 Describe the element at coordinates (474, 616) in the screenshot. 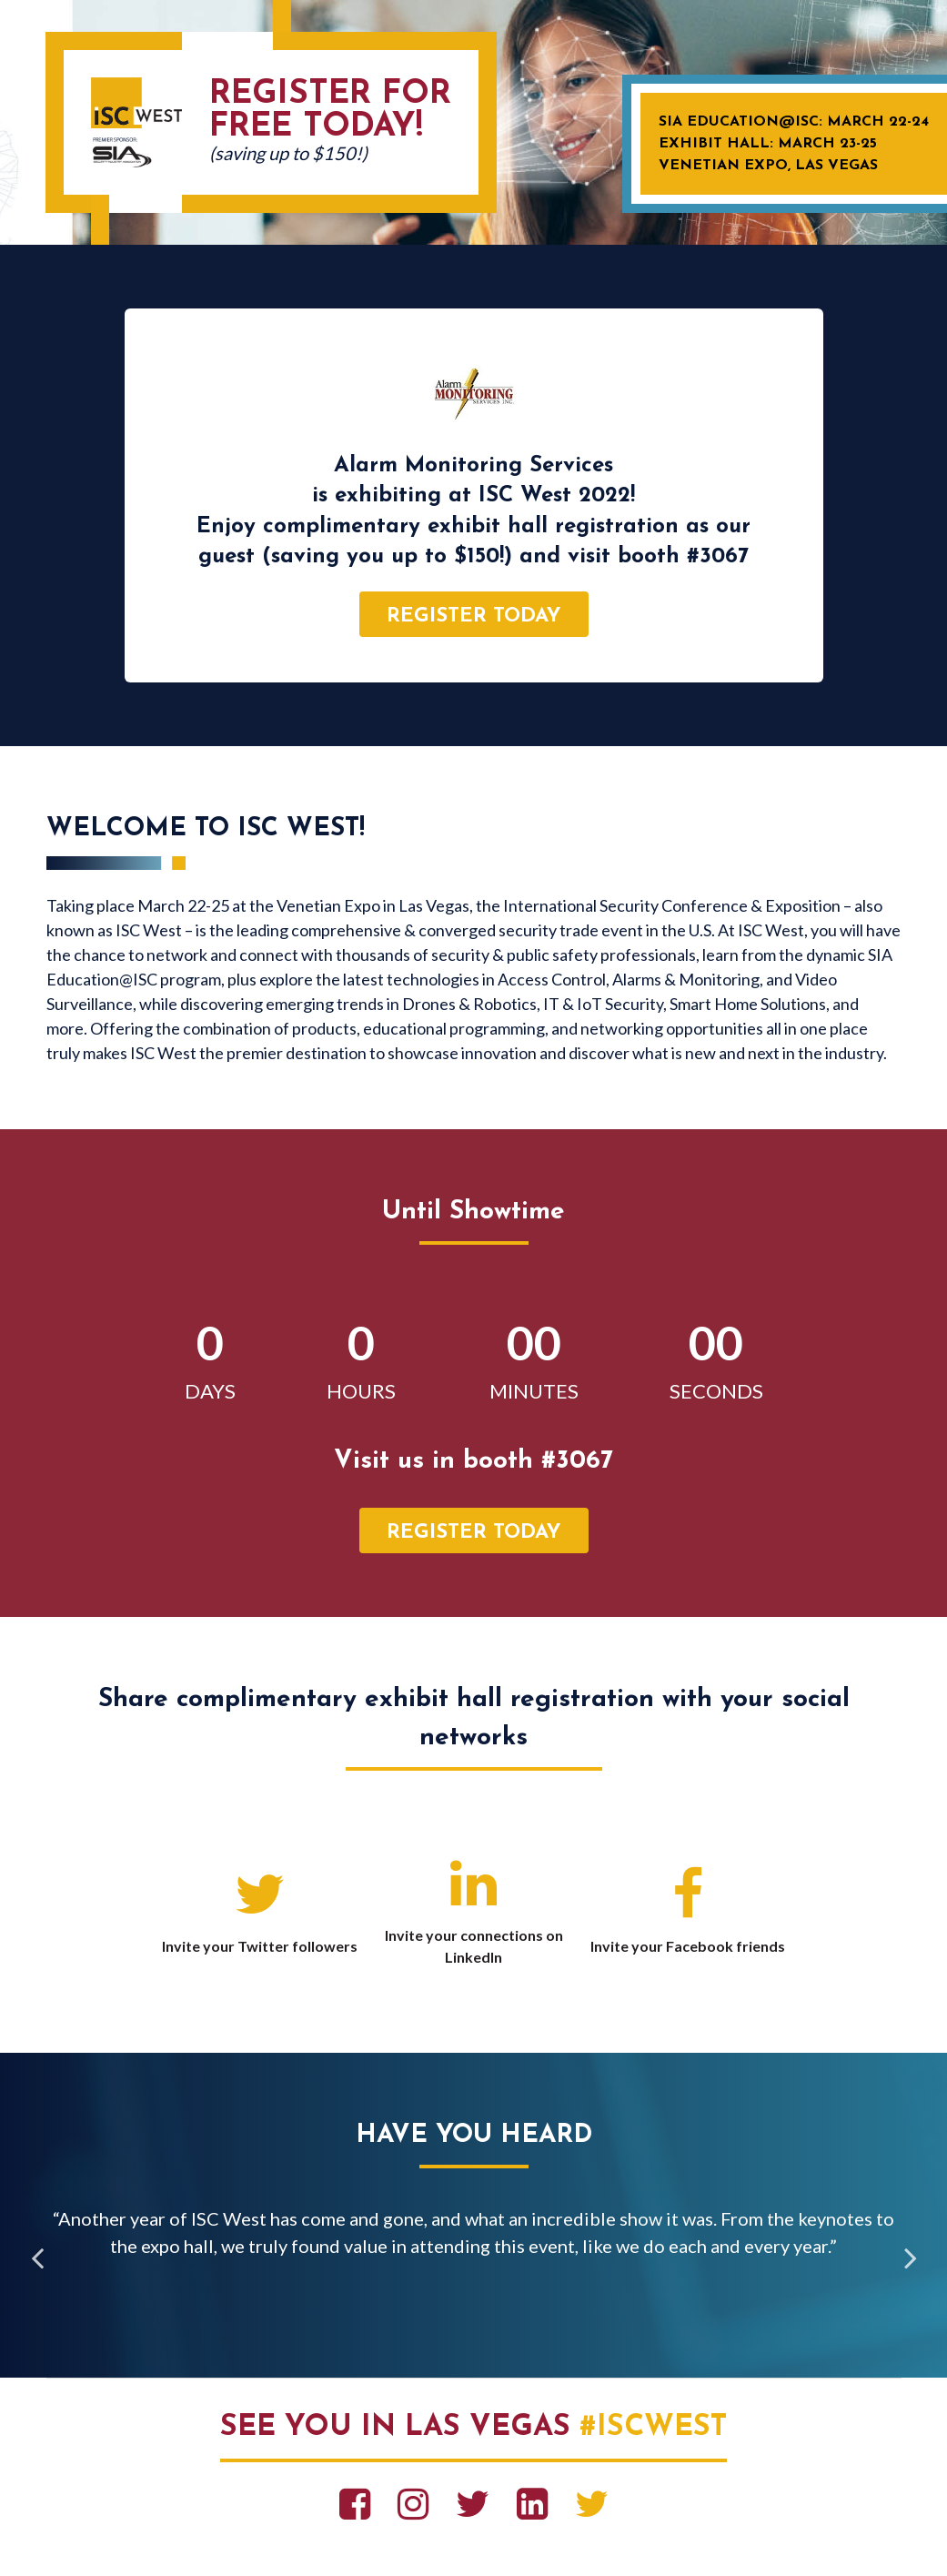

I see `register today` at that location.